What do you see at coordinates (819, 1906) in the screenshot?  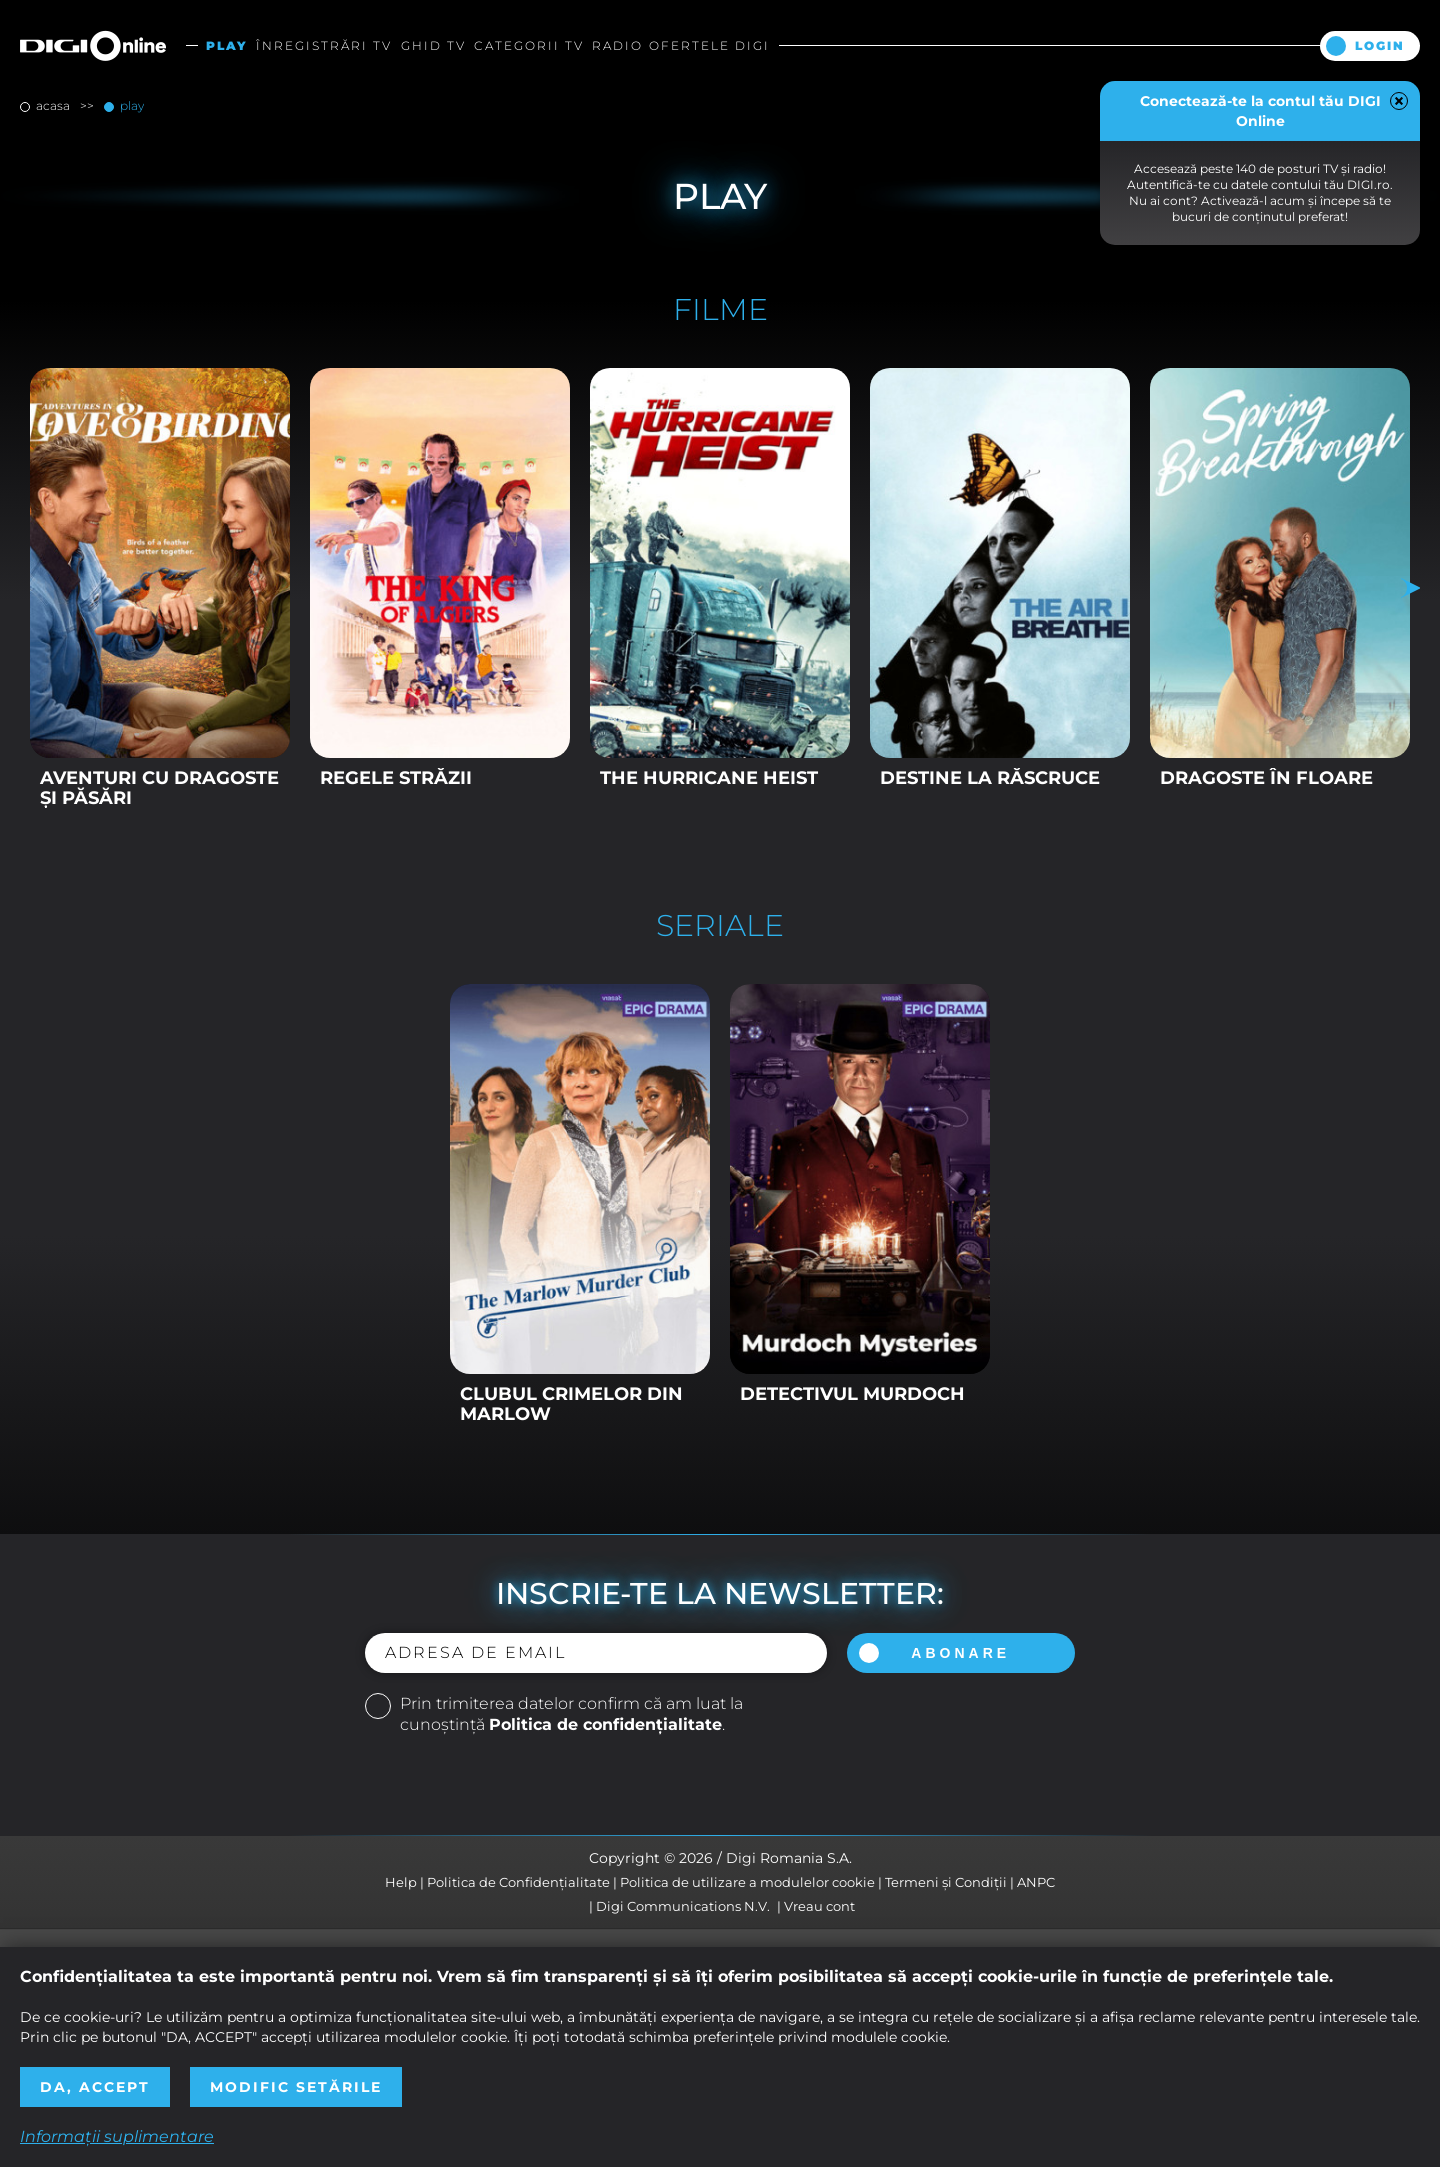 I see `Vreau cont` at bounding box center [819, 1906].